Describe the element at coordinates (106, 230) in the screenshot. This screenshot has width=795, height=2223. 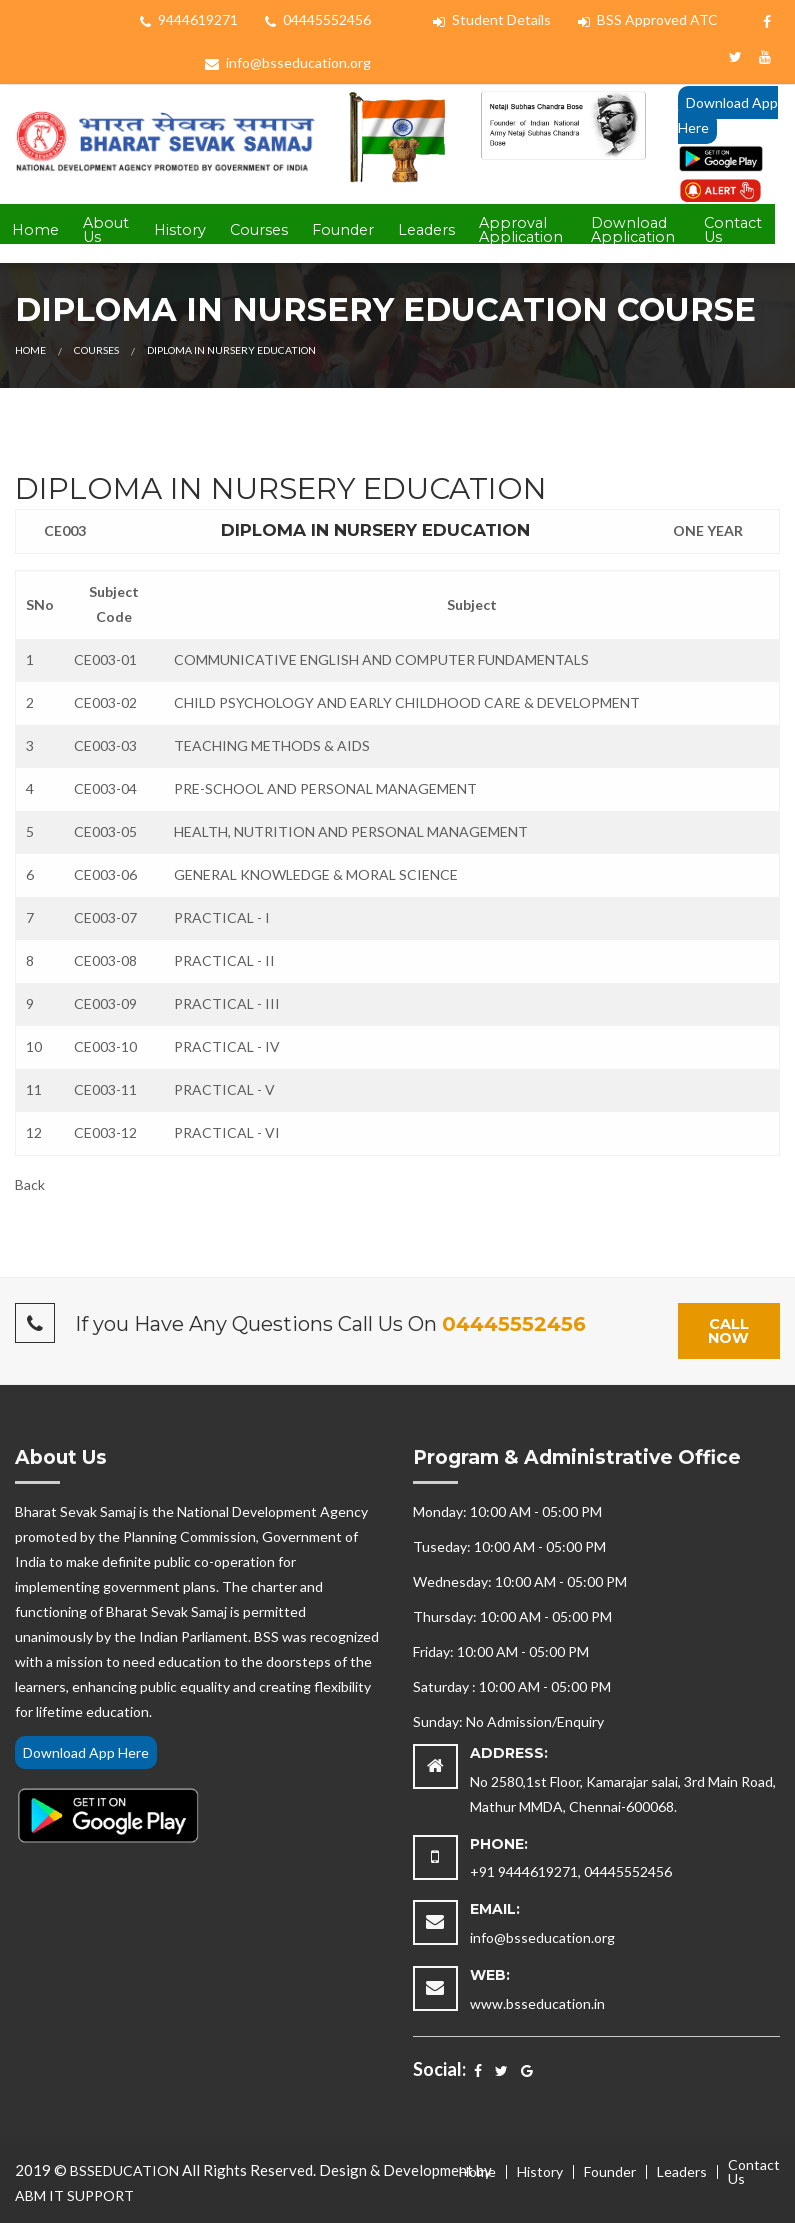
I see `About Us` at that location.